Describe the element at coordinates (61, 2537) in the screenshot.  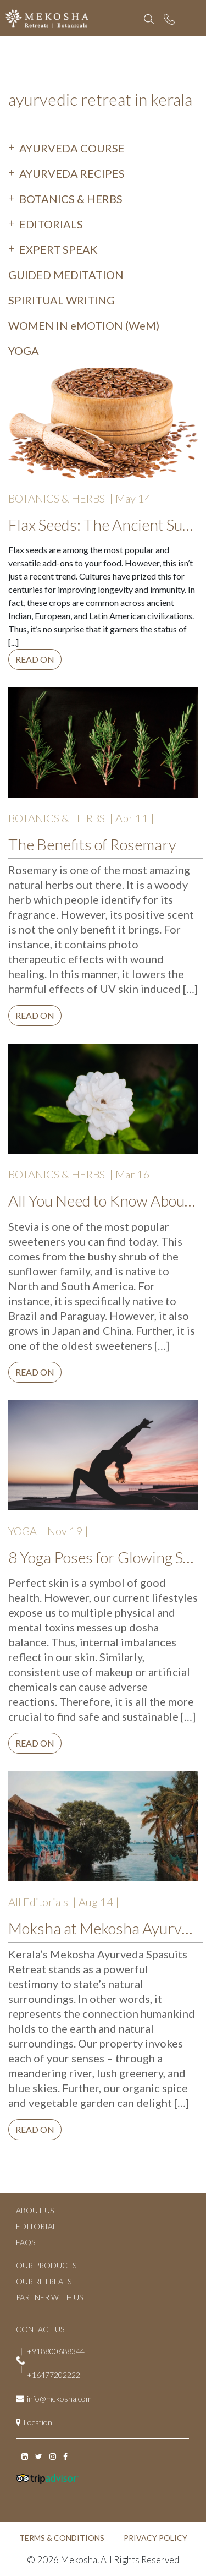
I see `TERMS & CONDITIONS` at that location.